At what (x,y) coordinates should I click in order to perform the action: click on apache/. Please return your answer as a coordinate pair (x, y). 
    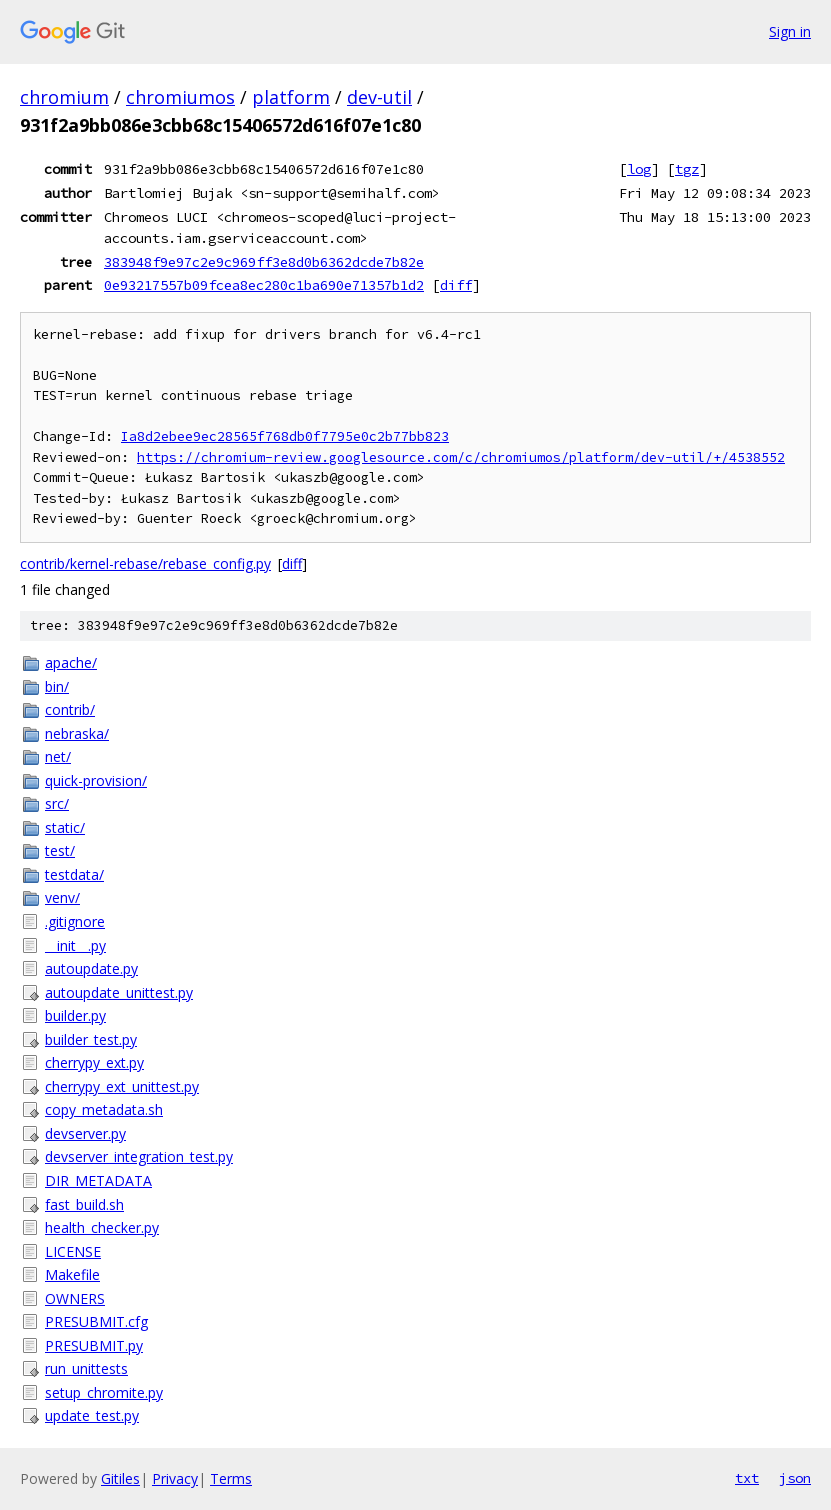
    Looking at the image, I should click on (71, 662).